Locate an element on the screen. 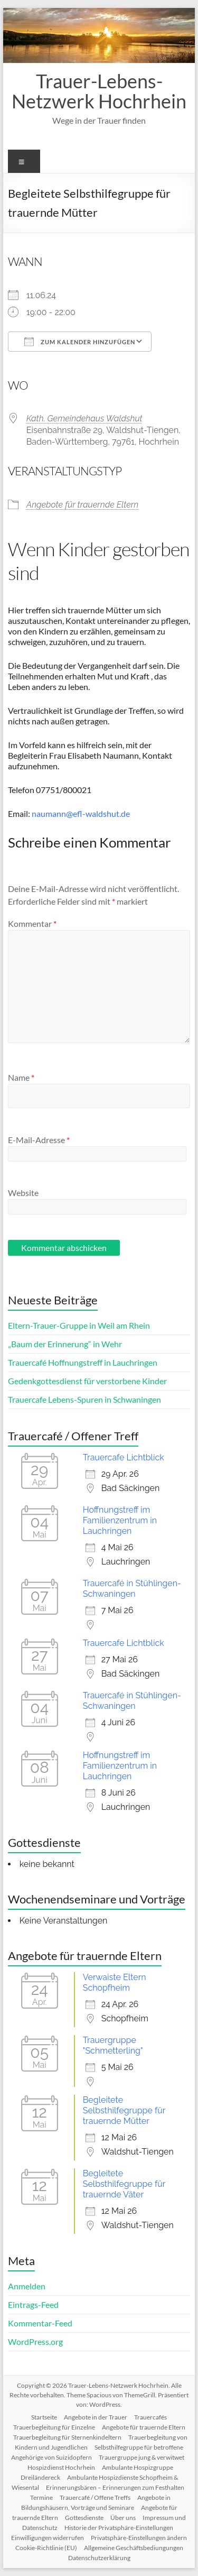  Eltern-Trauer-Gruppe in Weil am Rhein is located at coordinates (79, 1325).